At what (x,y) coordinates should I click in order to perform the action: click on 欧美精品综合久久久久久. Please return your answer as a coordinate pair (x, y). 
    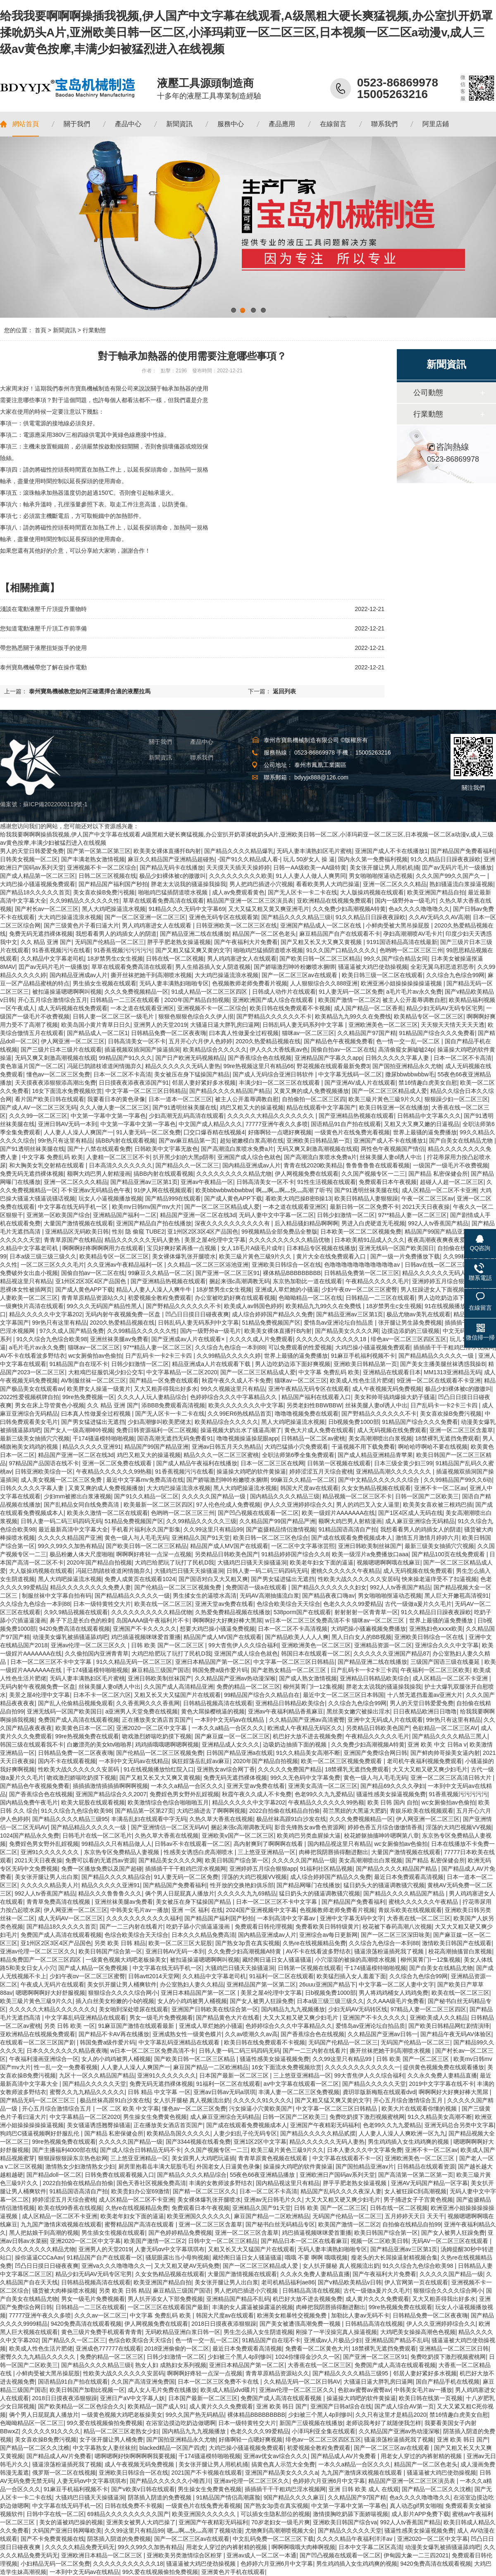
    Looking at the image, I should click on (215, 1049).